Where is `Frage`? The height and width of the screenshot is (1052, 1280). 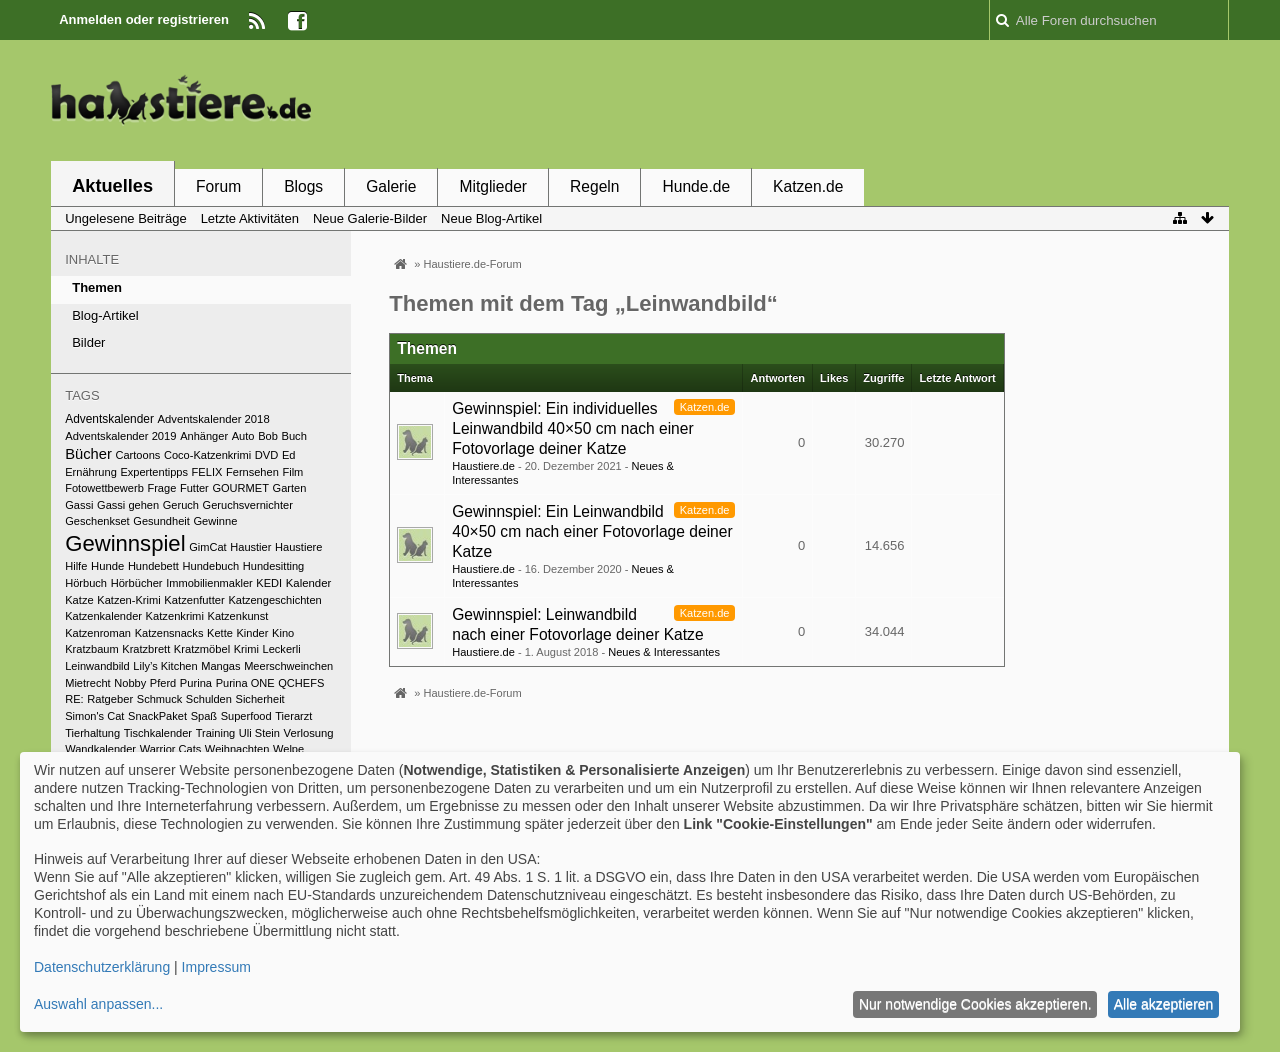 Frage is located at coordinates (161, 488).